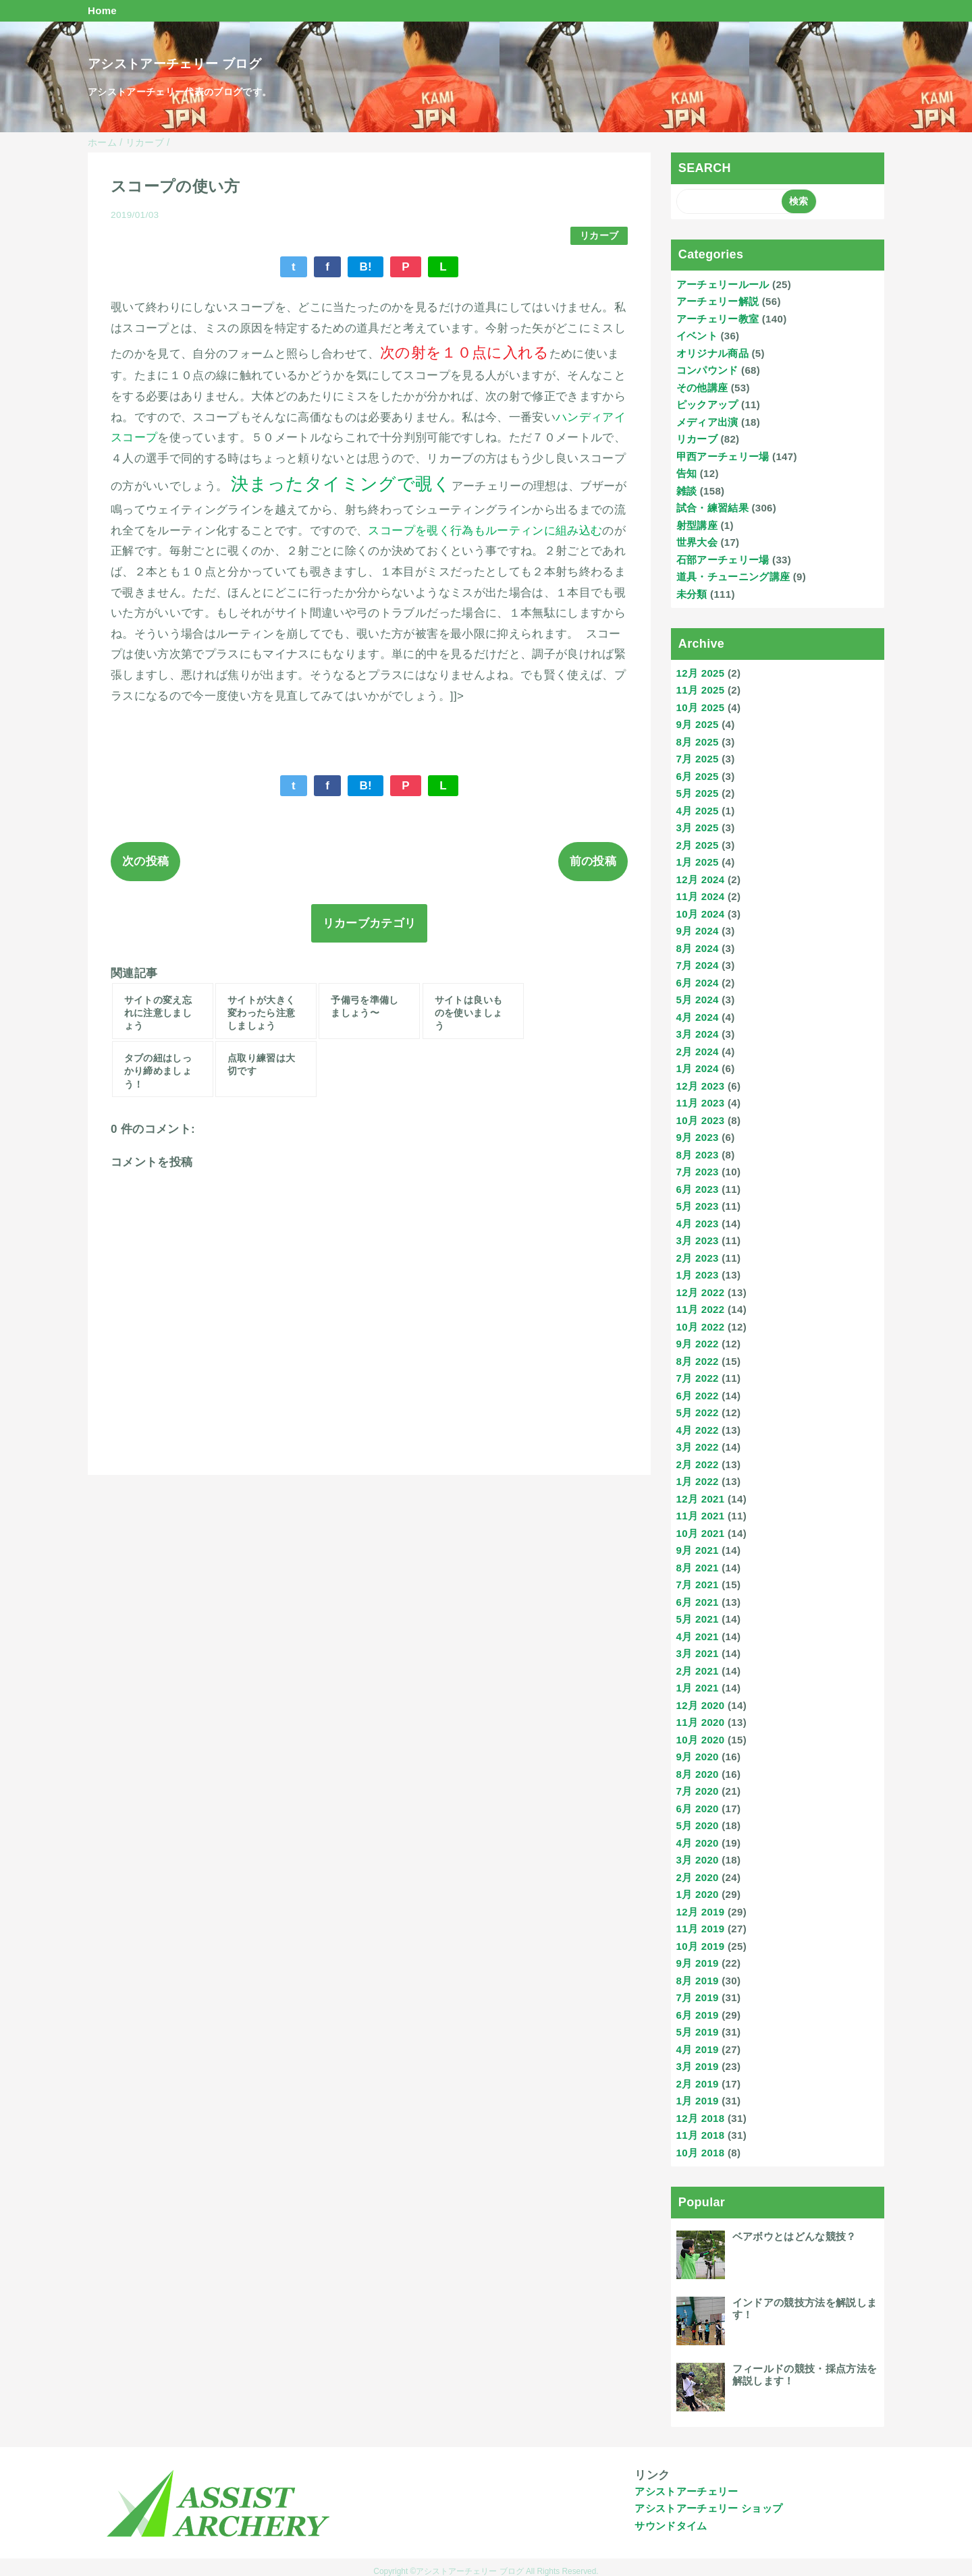 The image size is (972, 2576). I want to click on リカーブカテゴリ, so click(369, 923).